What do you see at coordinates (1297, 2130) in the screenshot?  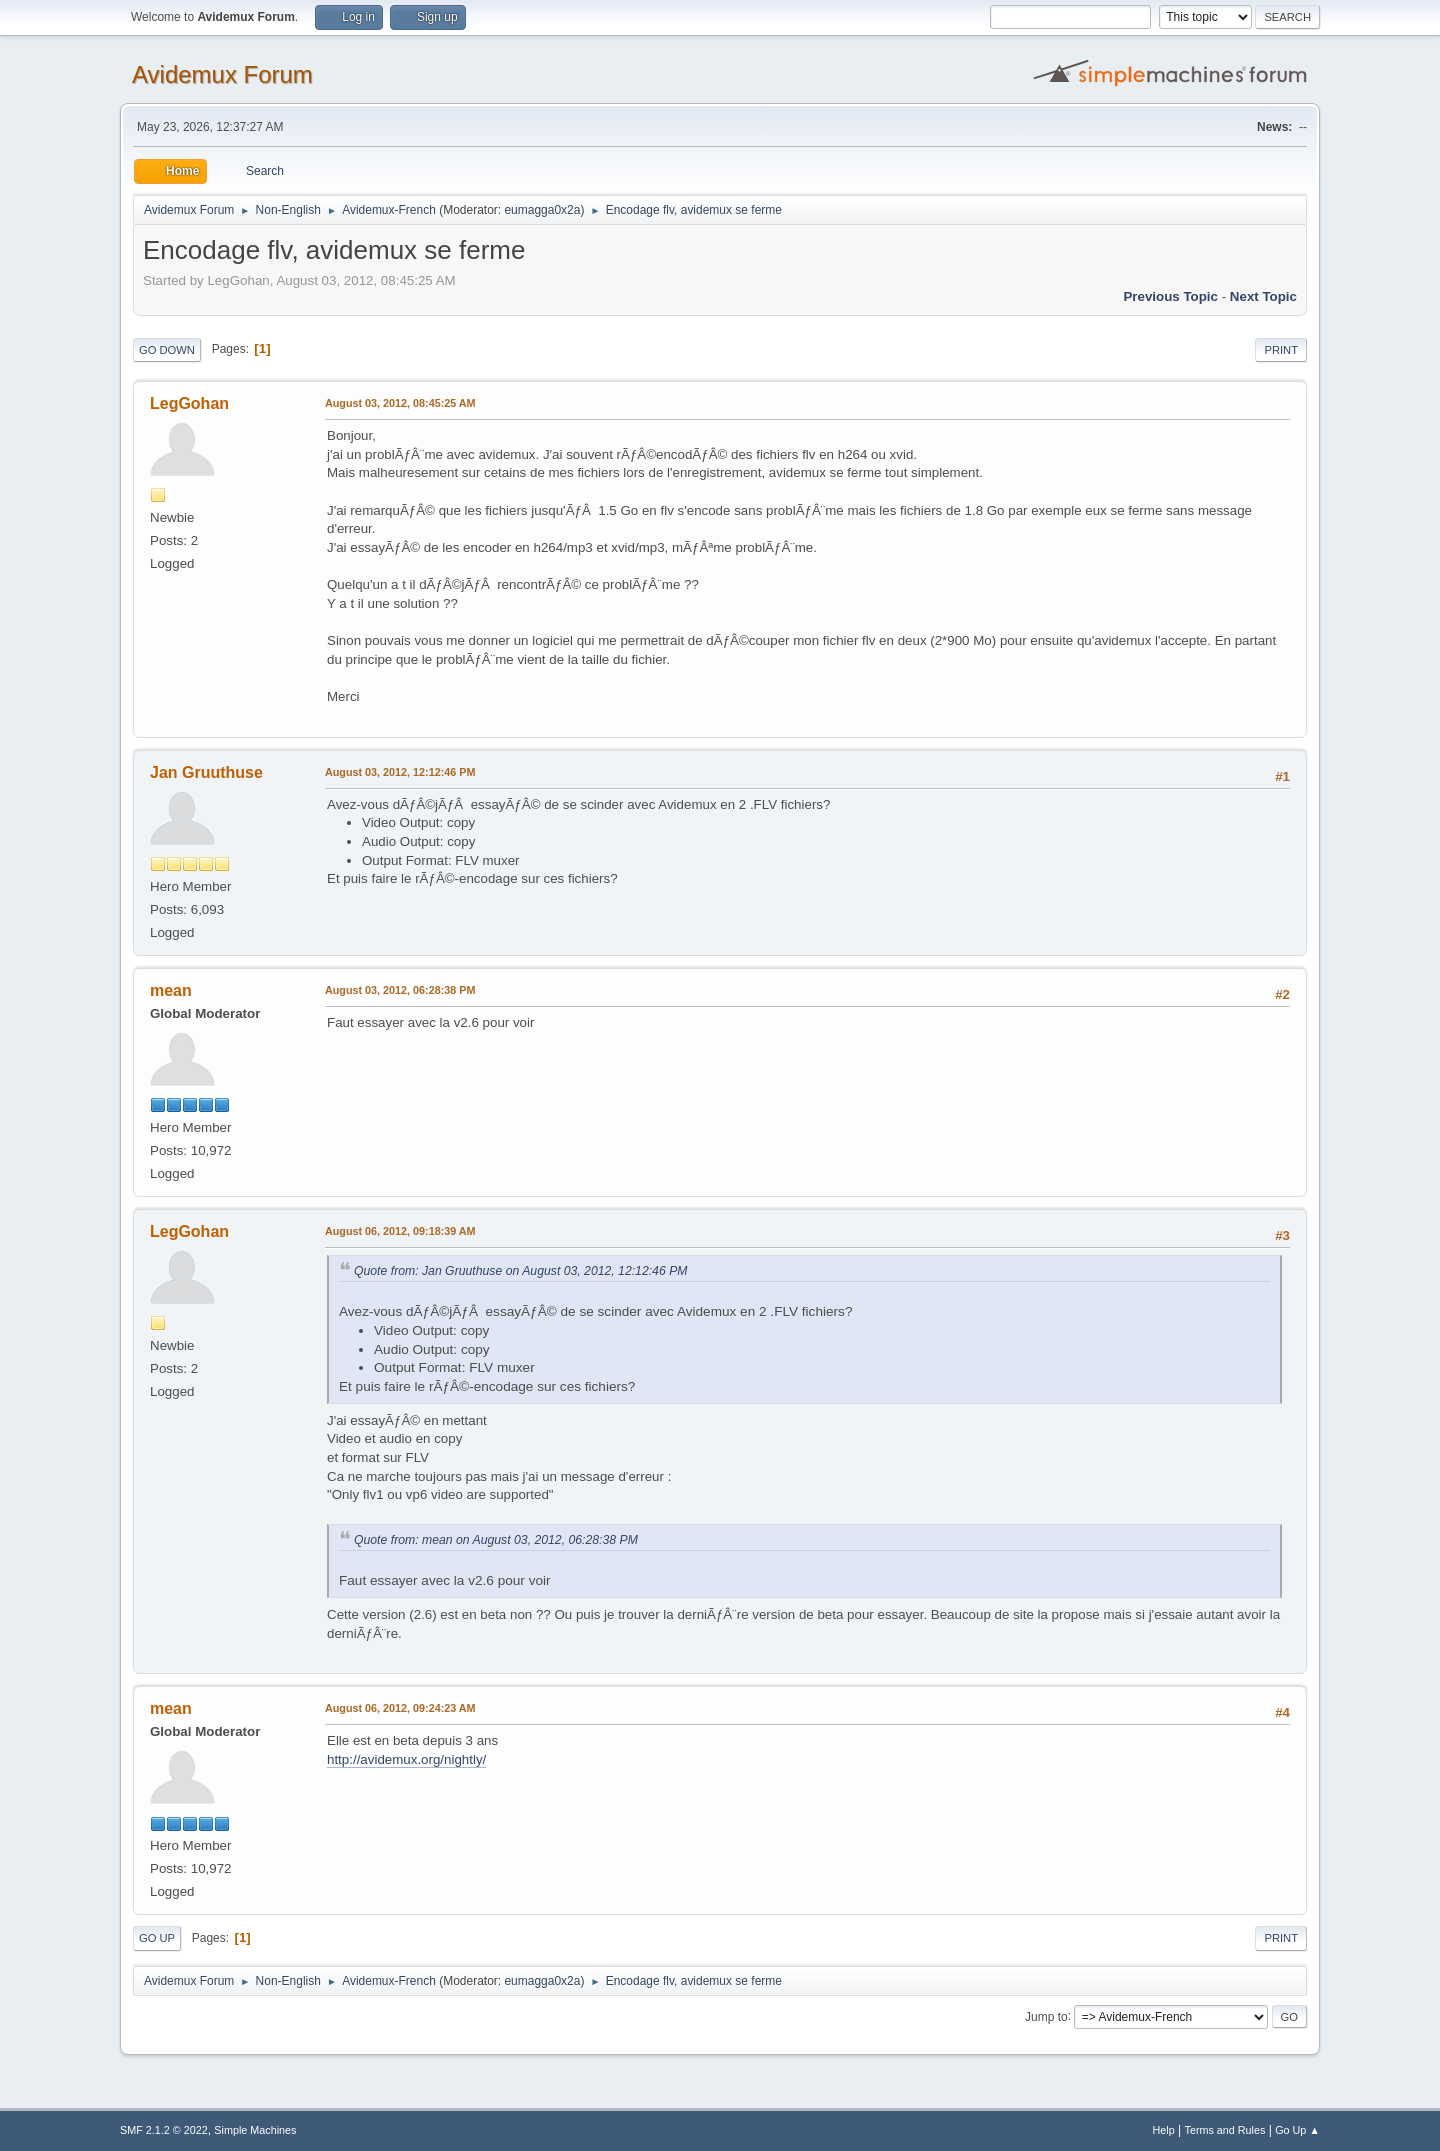 I see `Go Up ▲` at bounding box center [1297, 2130].